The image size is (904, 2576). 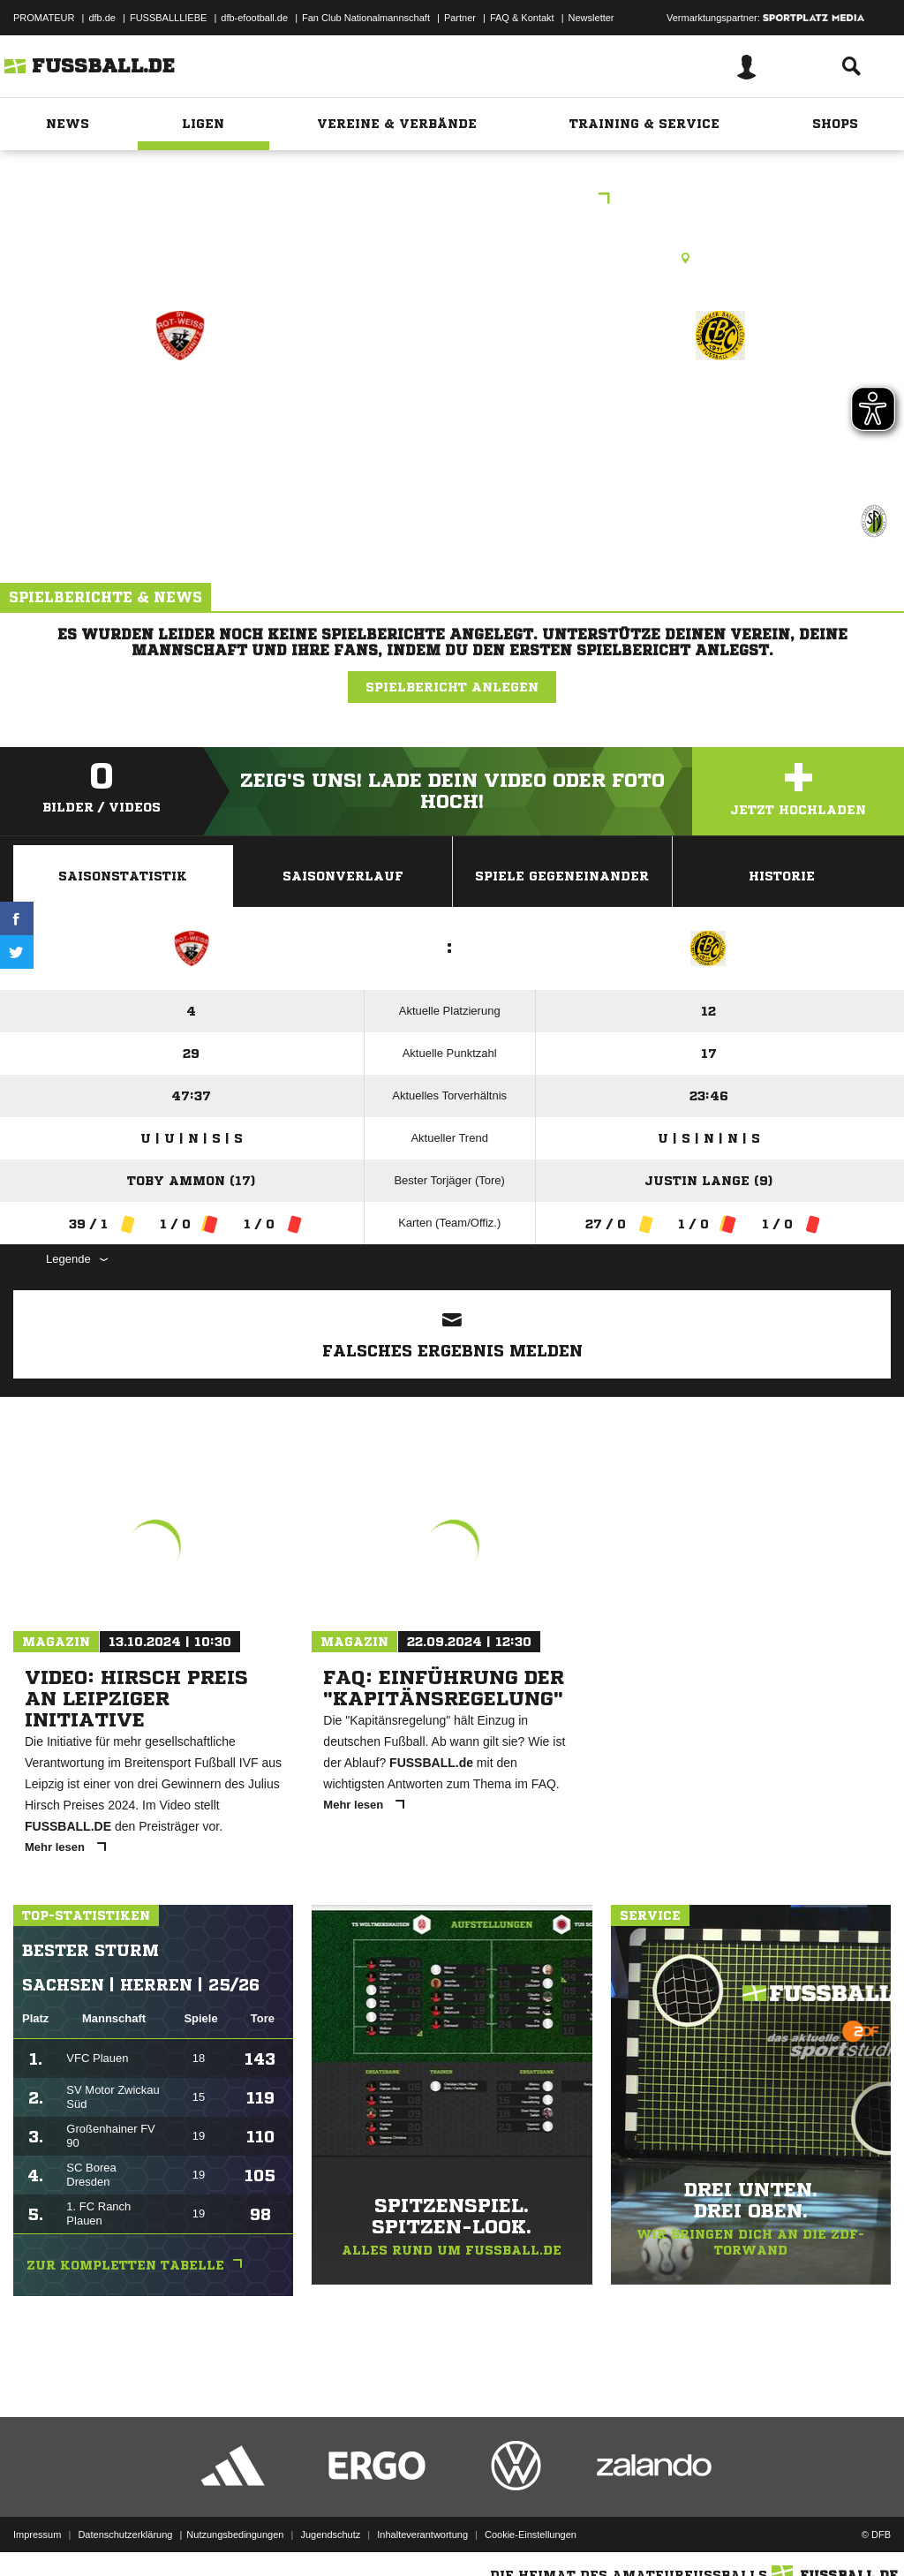 I want to click on Fan Club Nationalmannschaft, so click(x=366, y=17).